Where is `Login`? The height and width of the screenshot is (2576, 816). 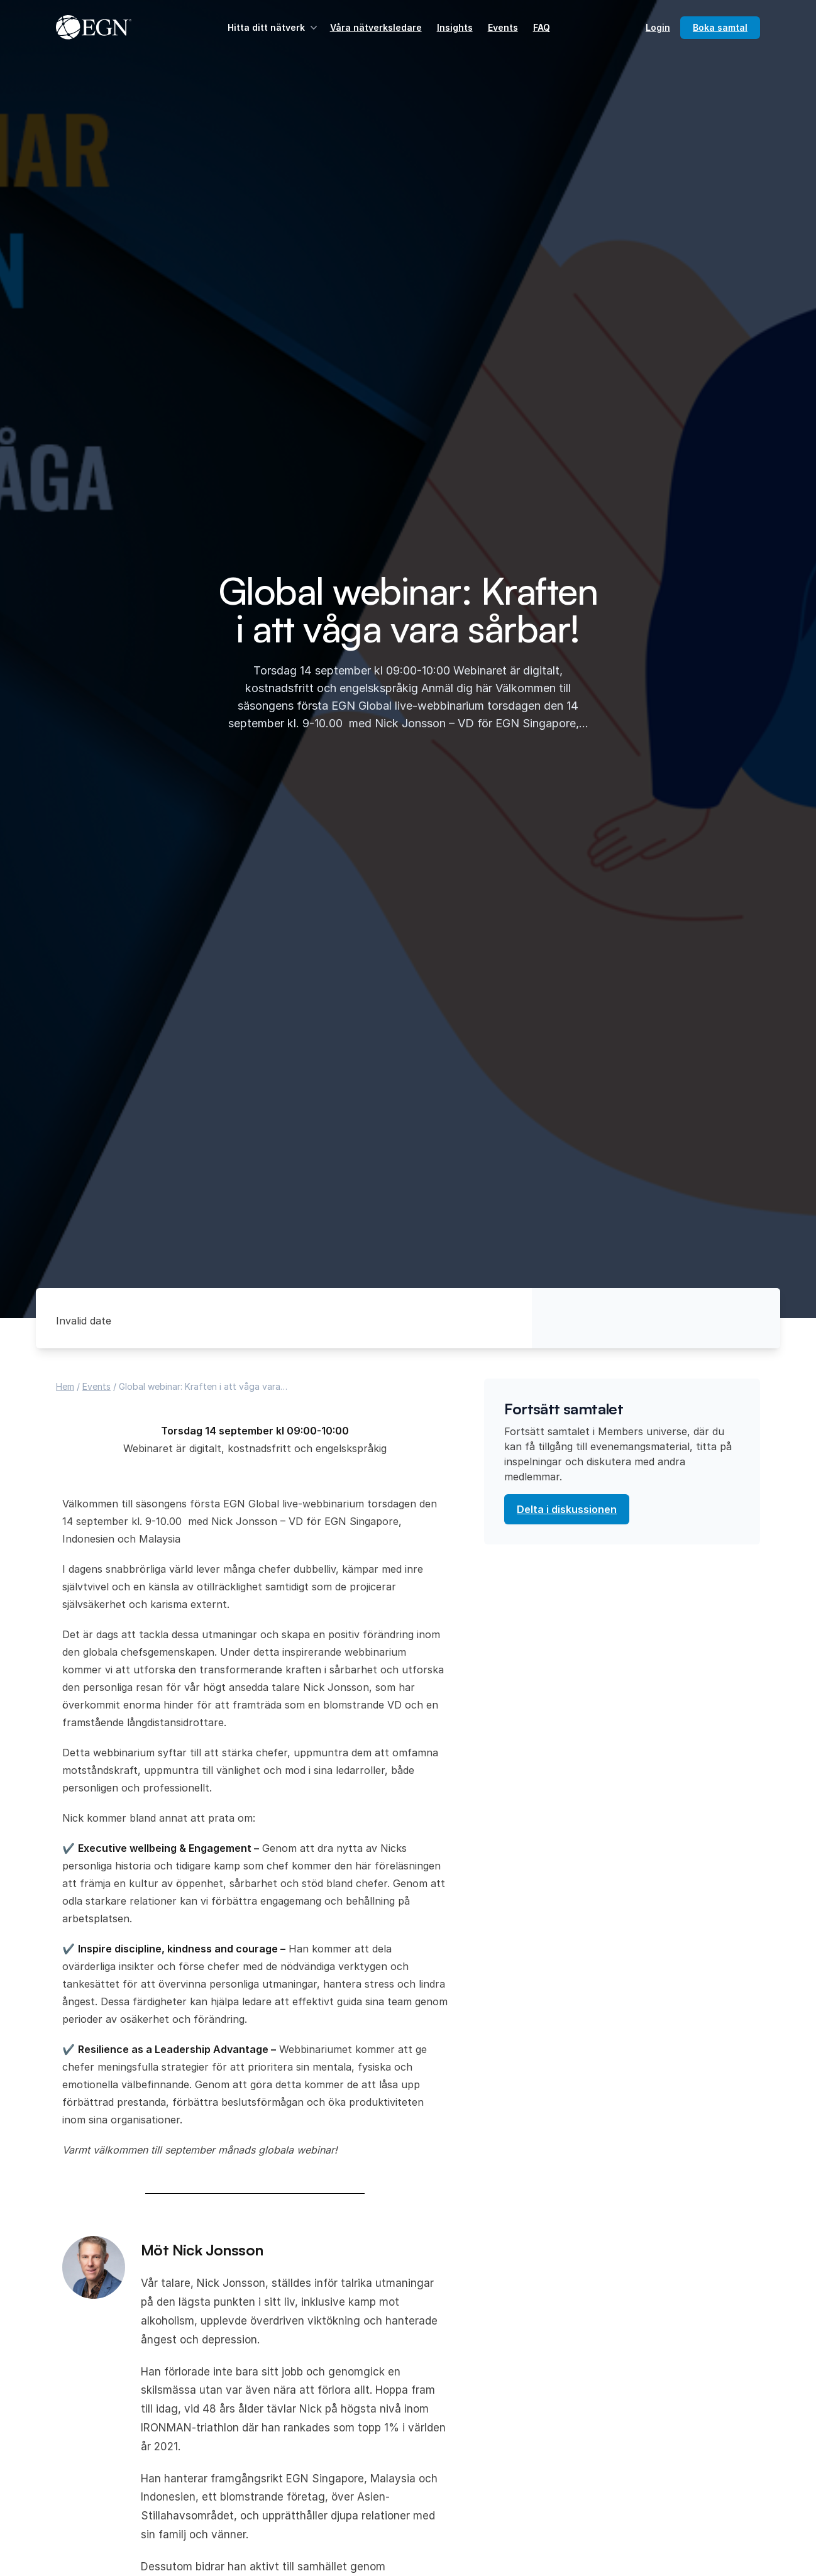
Login is located at coordinates (658, 27).